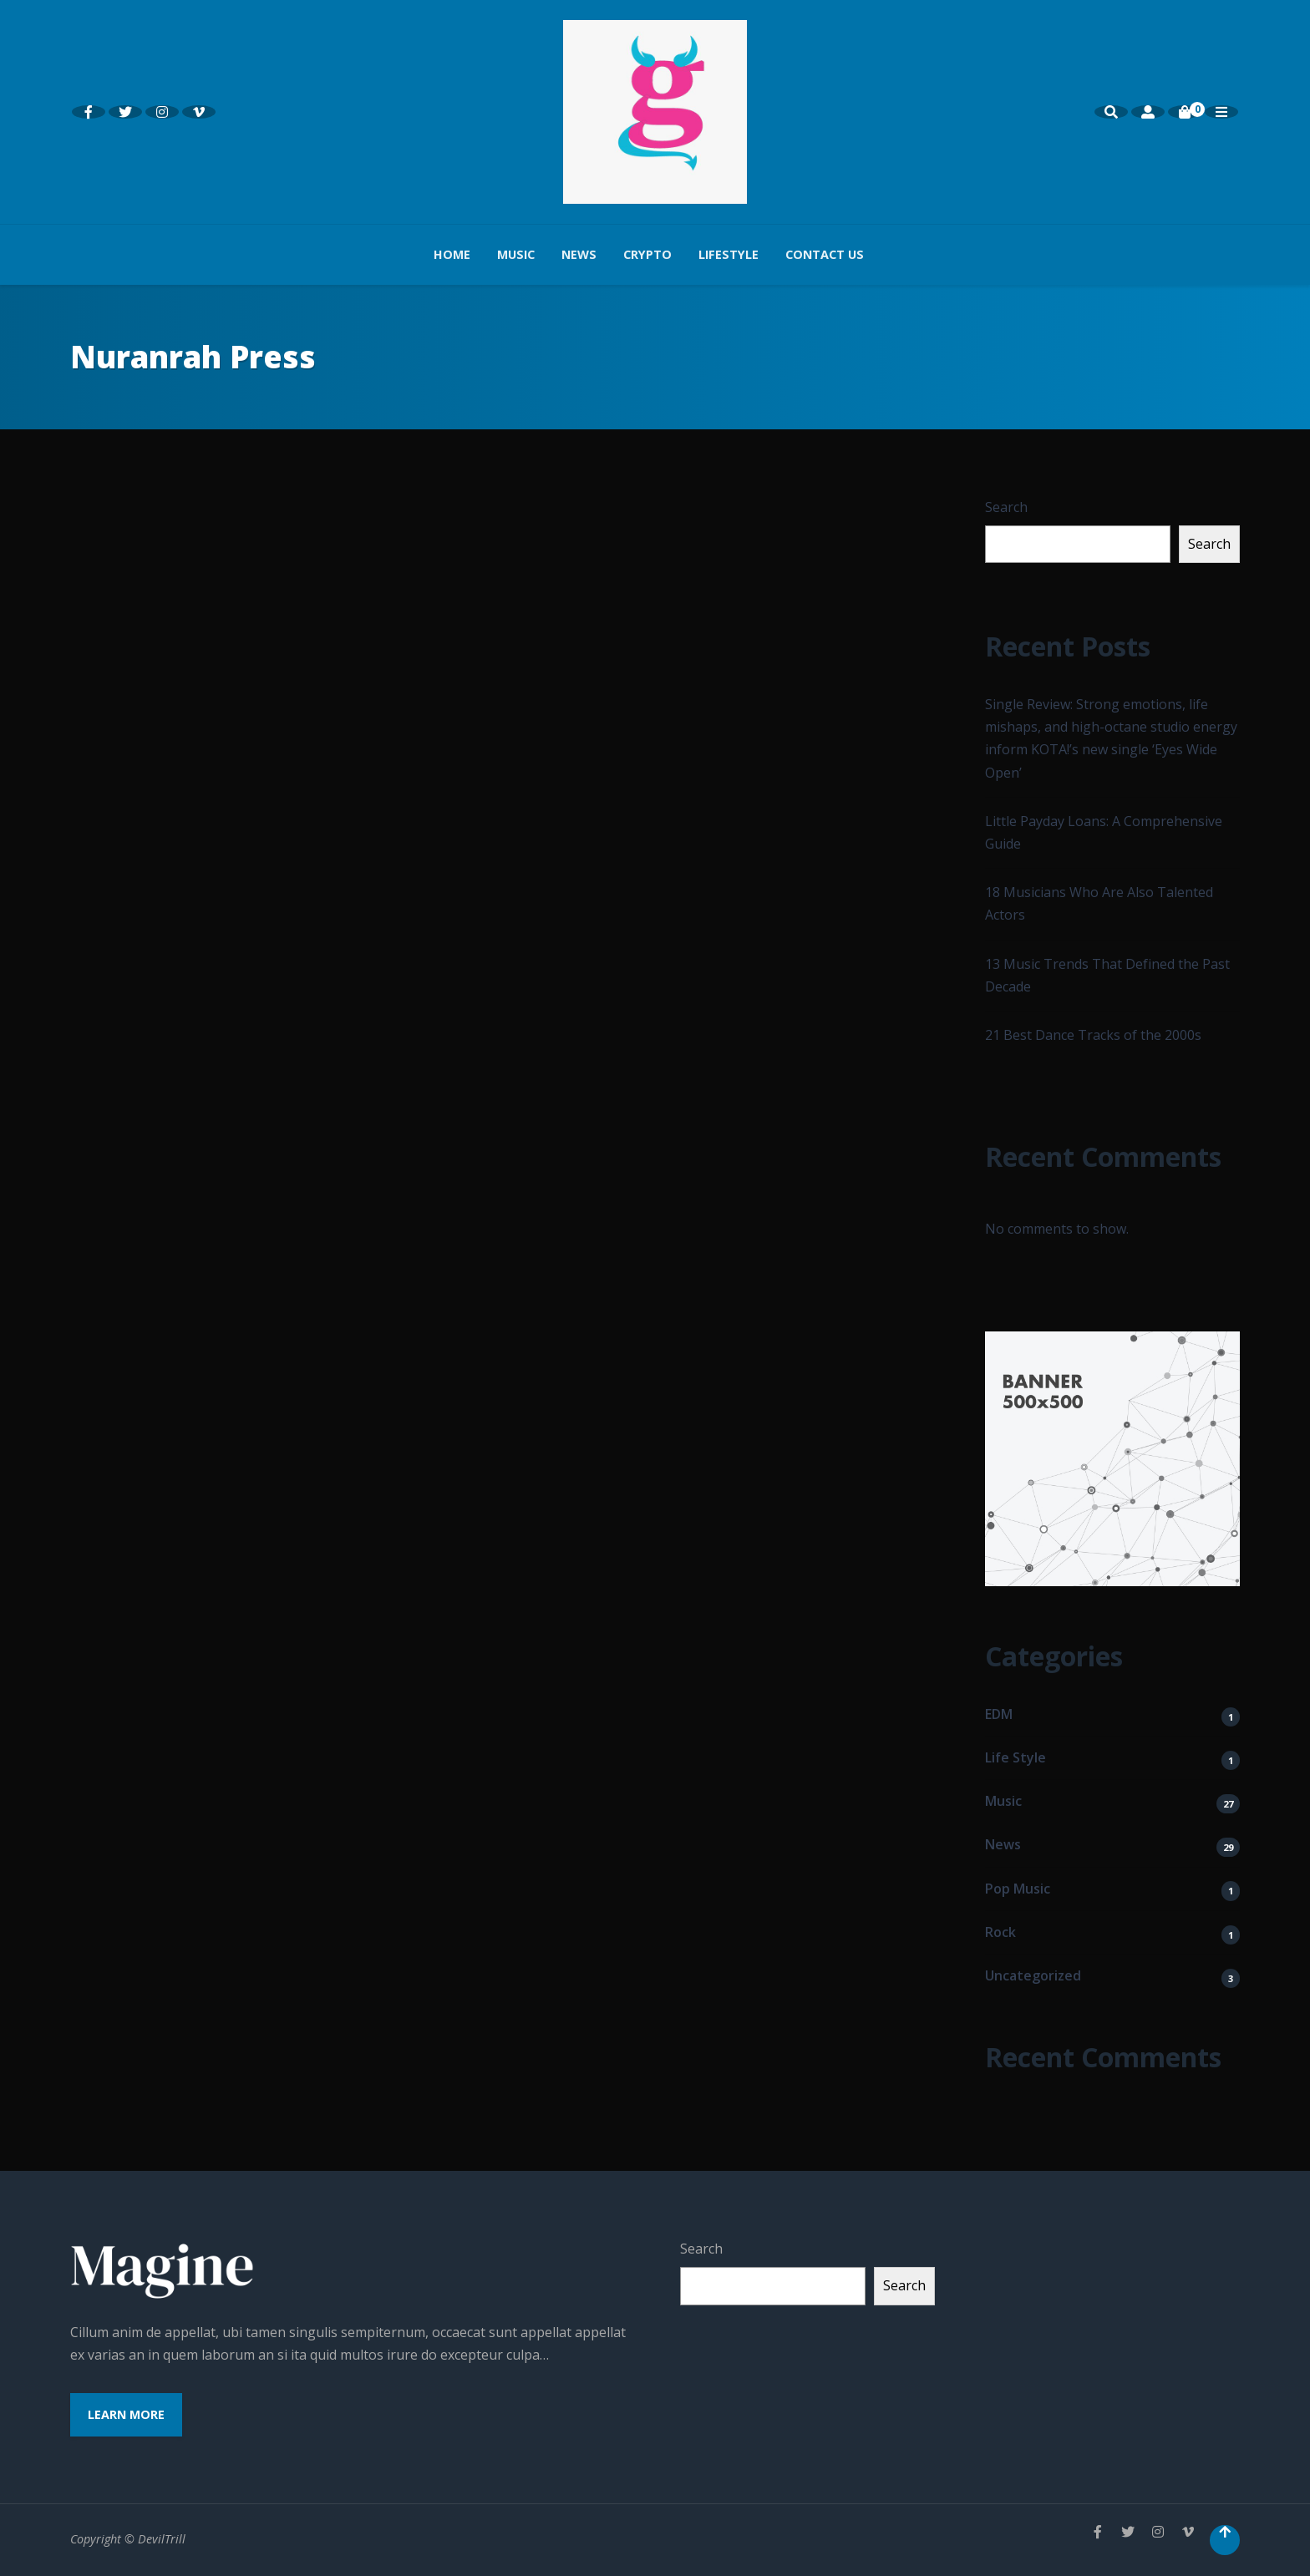 The image size is (1310, 2576). I want to click on 21 Best Dance Tracks of the 2000s, so click(1093, 1035).